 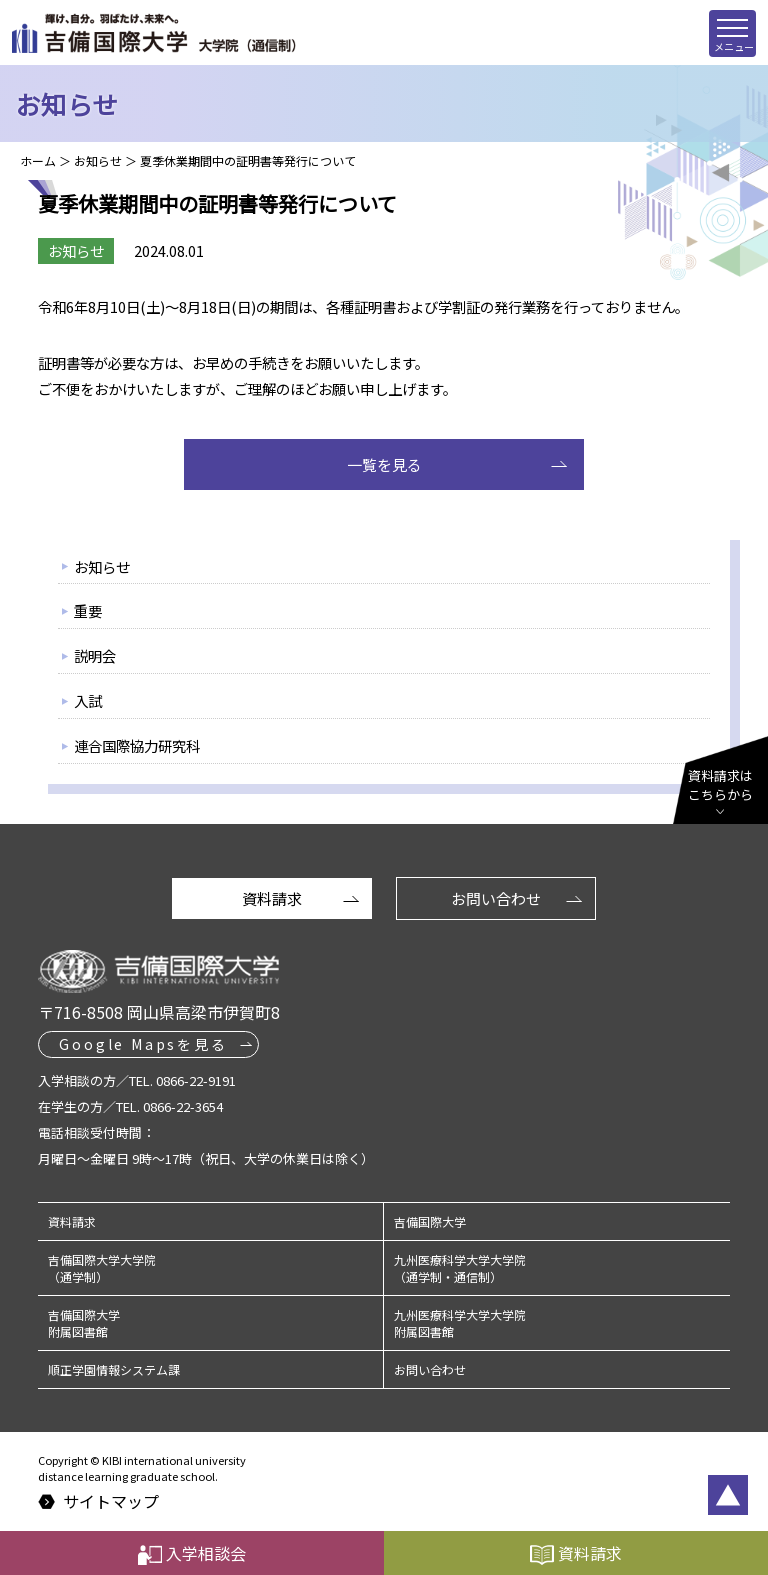 What do you see at coordinates (720, 785) in the screenshot?
I see `資料請求はこちらから` at bounding box center [720, 785].